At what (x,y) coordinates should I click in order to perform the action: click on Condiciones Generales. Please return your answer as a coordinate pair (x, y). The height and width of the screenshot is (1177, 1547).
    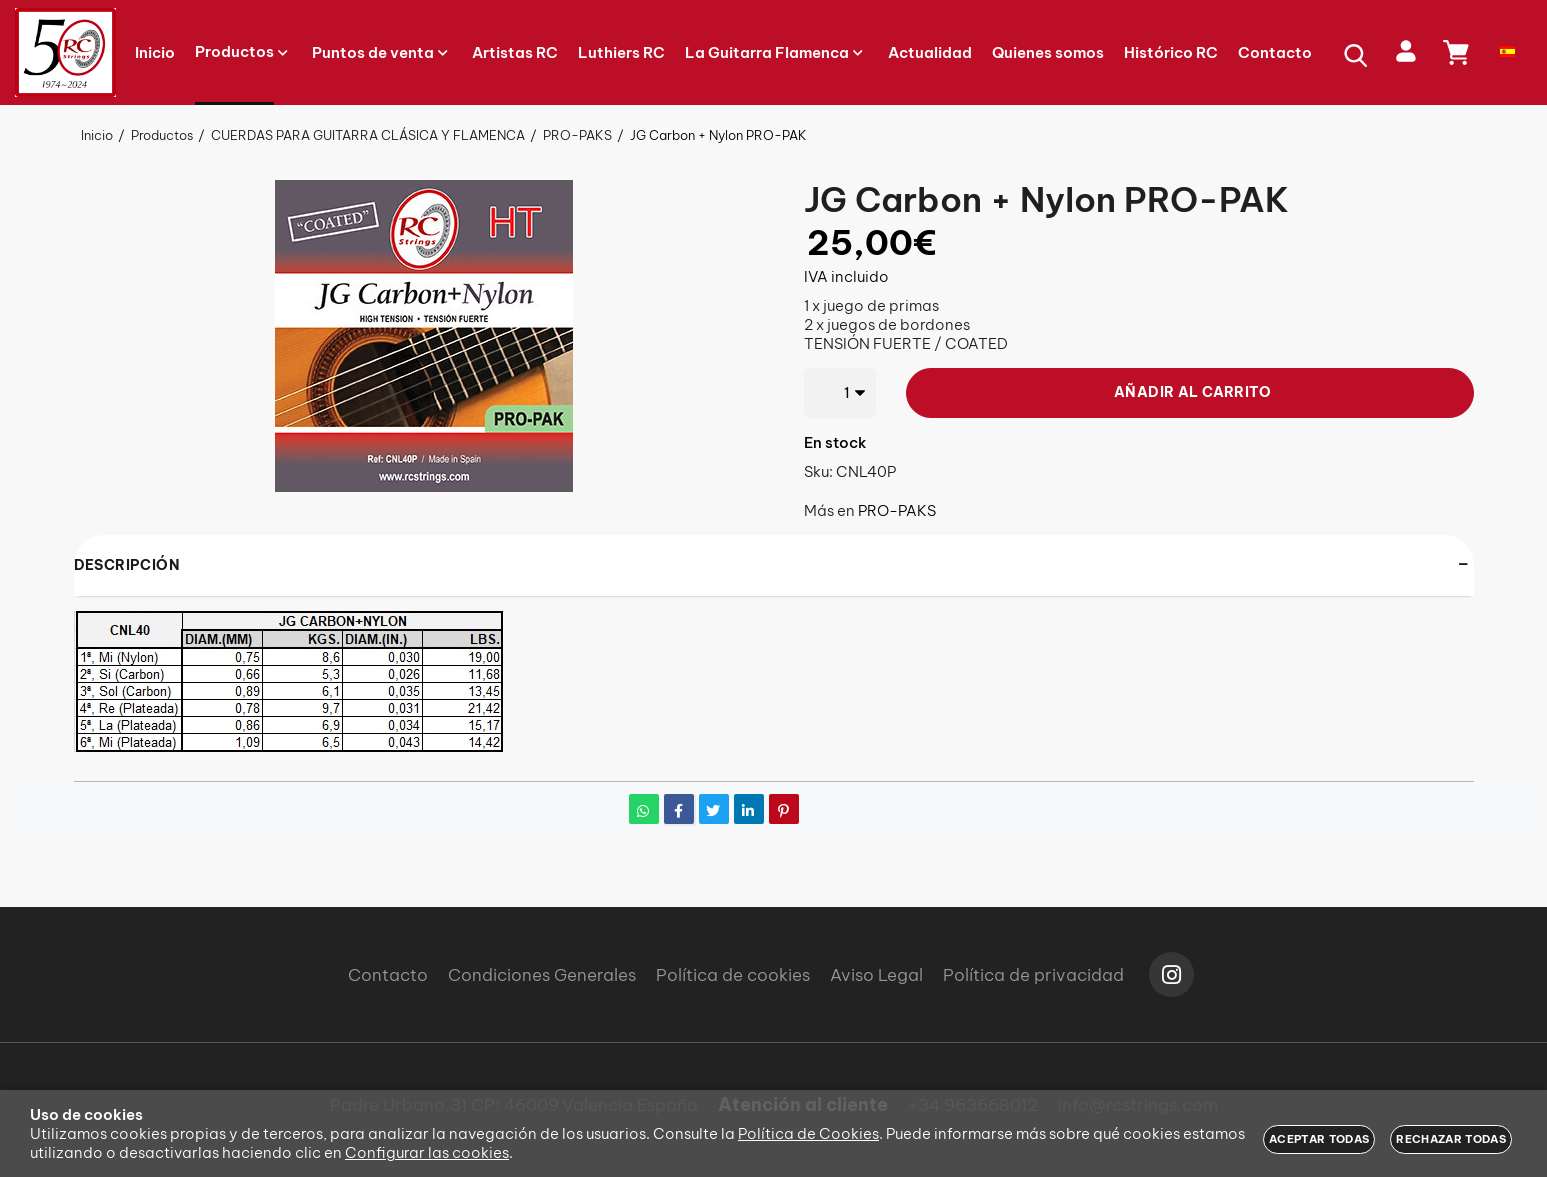
    Looking at the image, I should click on (542, 975).